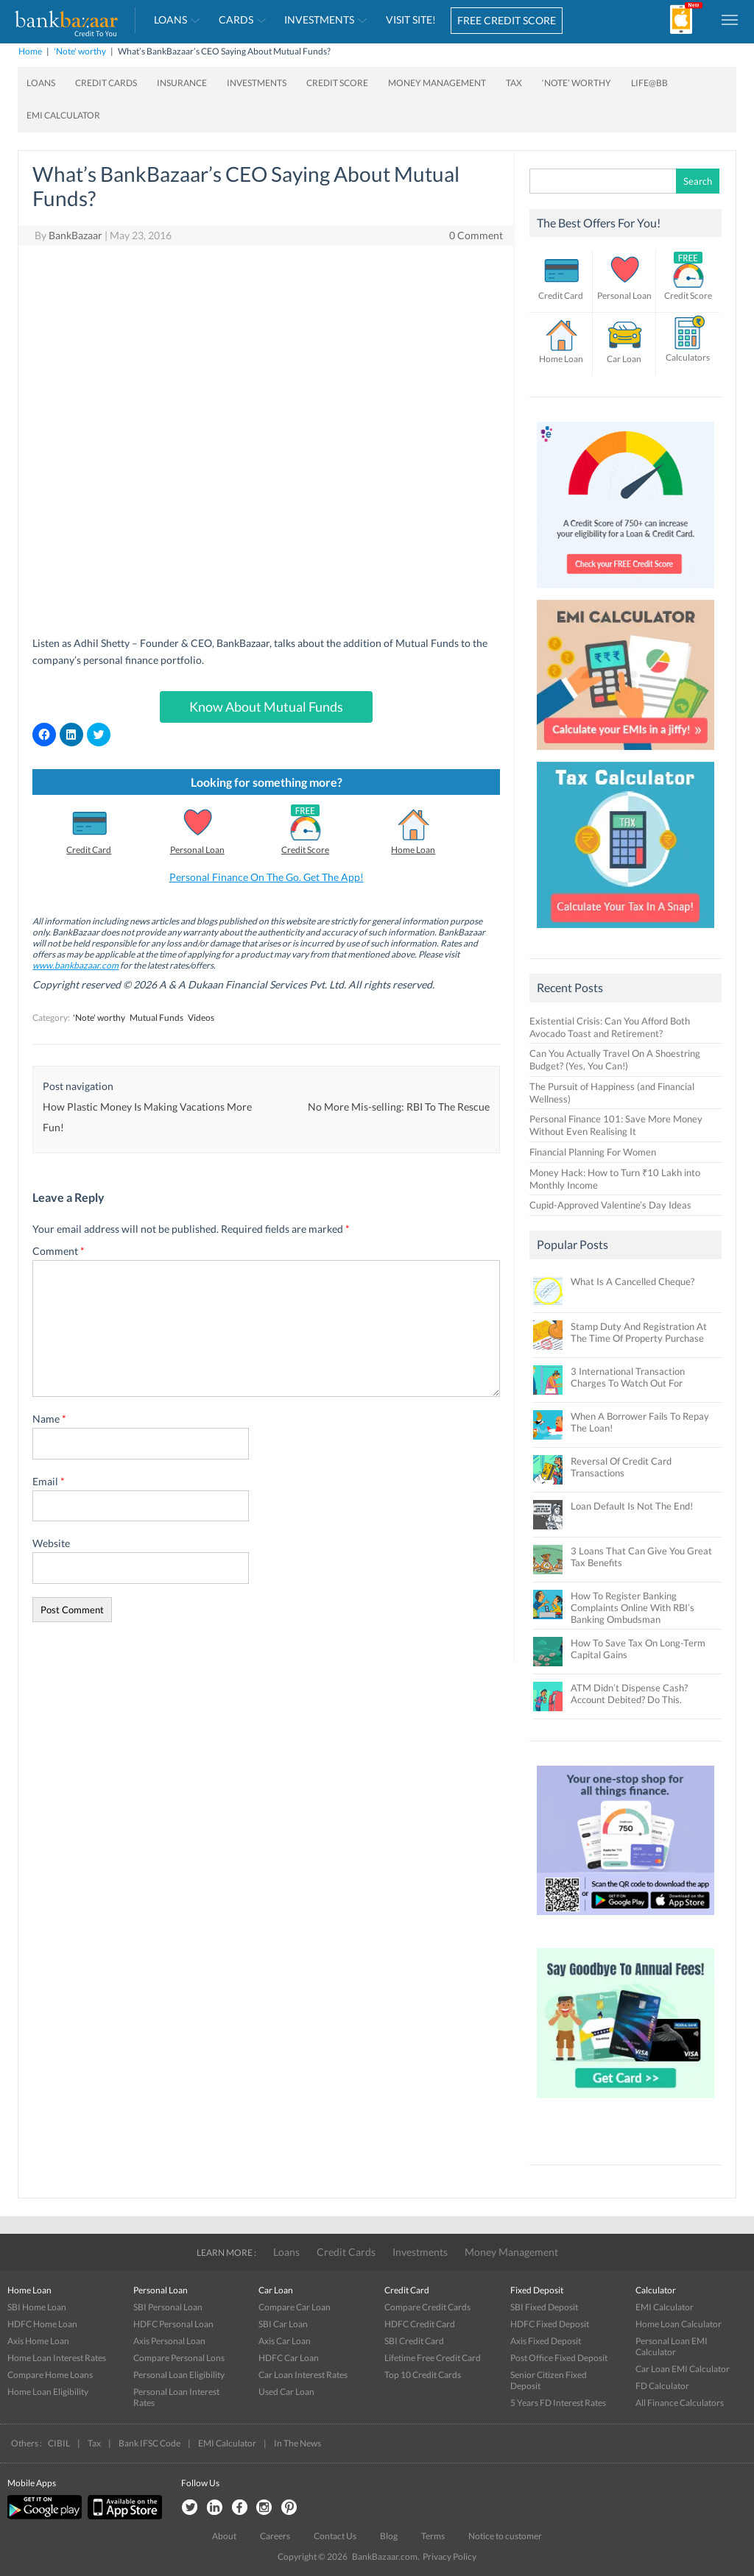 The width and height of the screenshot is (754, 2576). I want to click on Home Loan Eligibility, so click(47, 2391).